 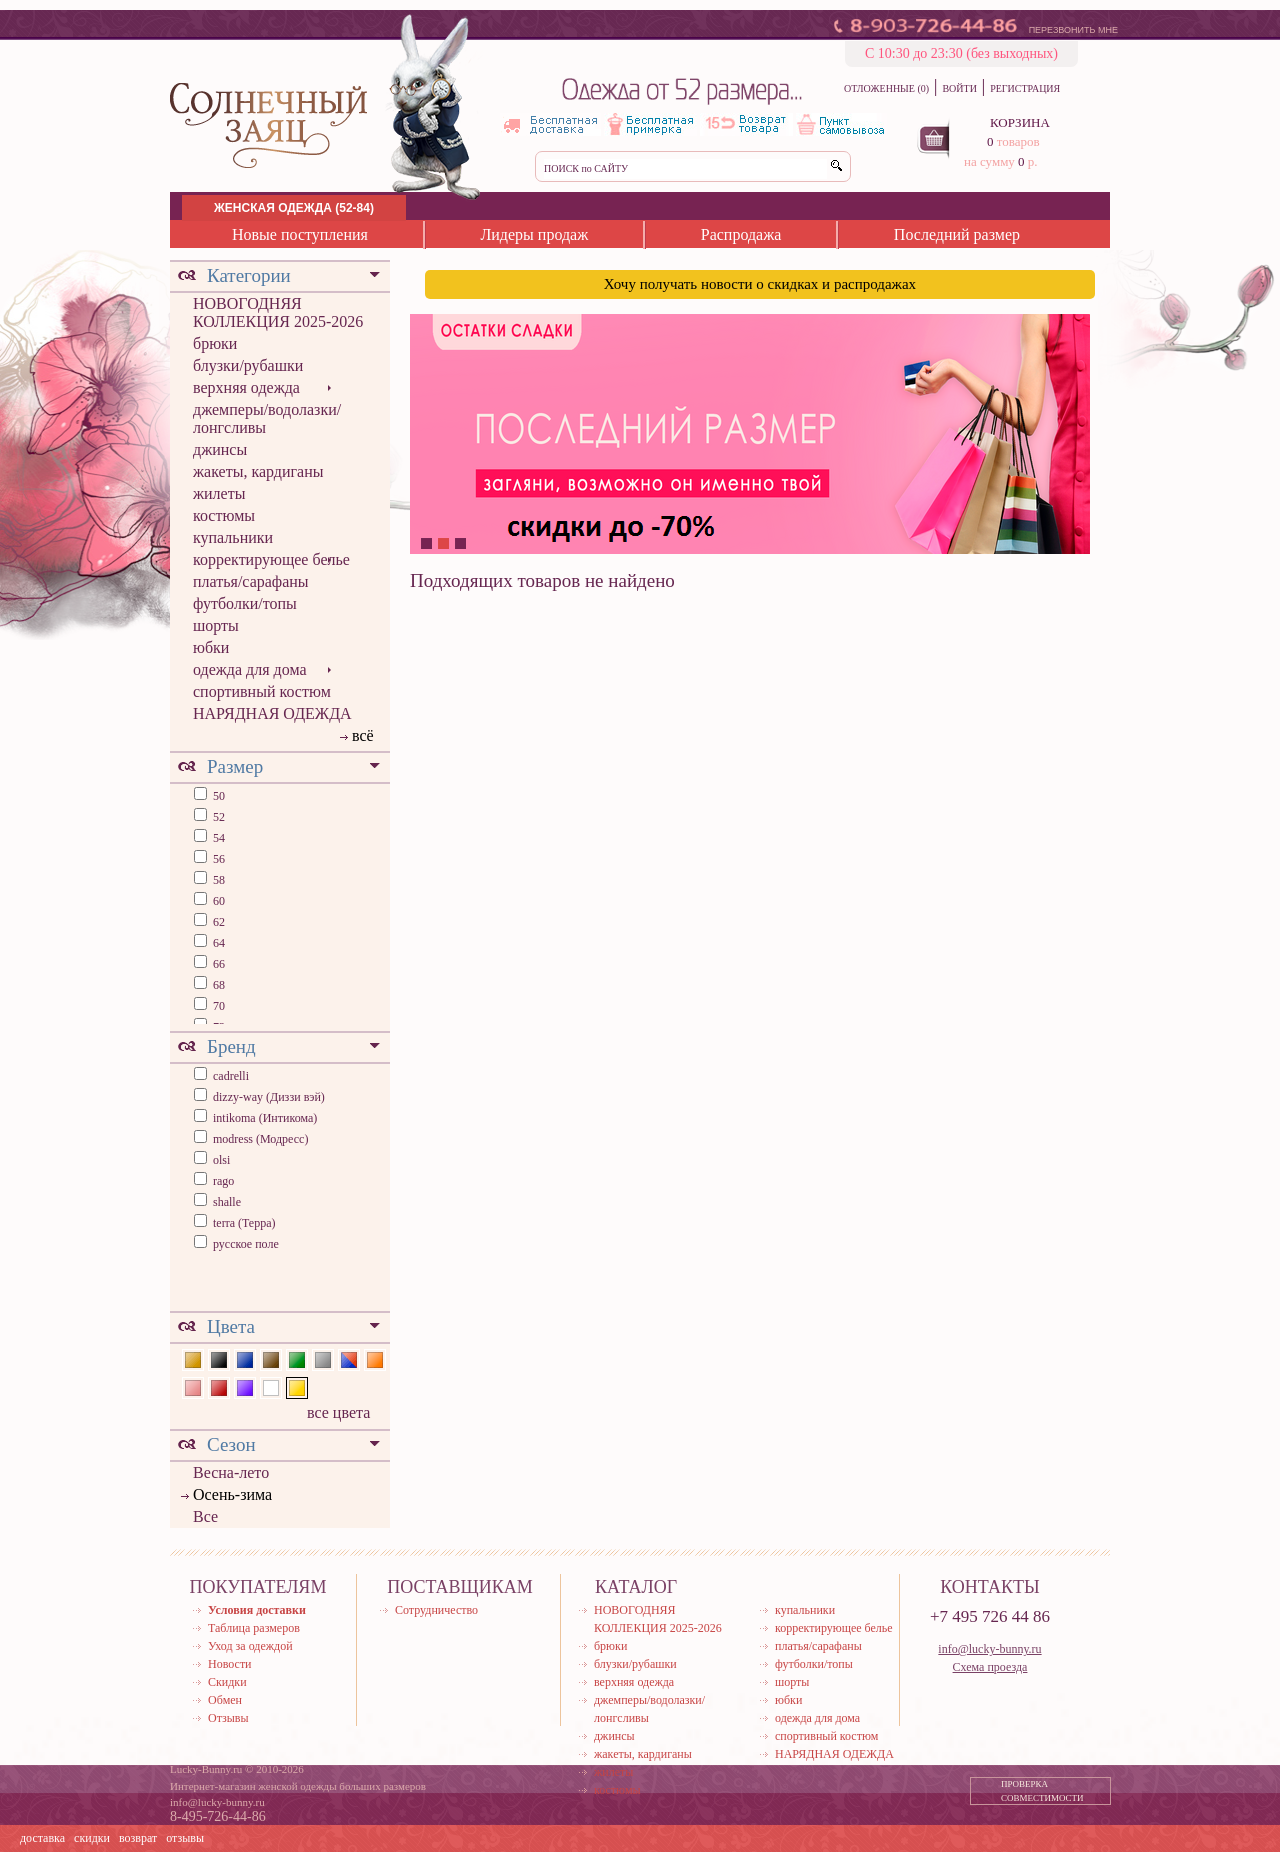 I want to click on ВОЙТИ, so click(x=959, y=88).